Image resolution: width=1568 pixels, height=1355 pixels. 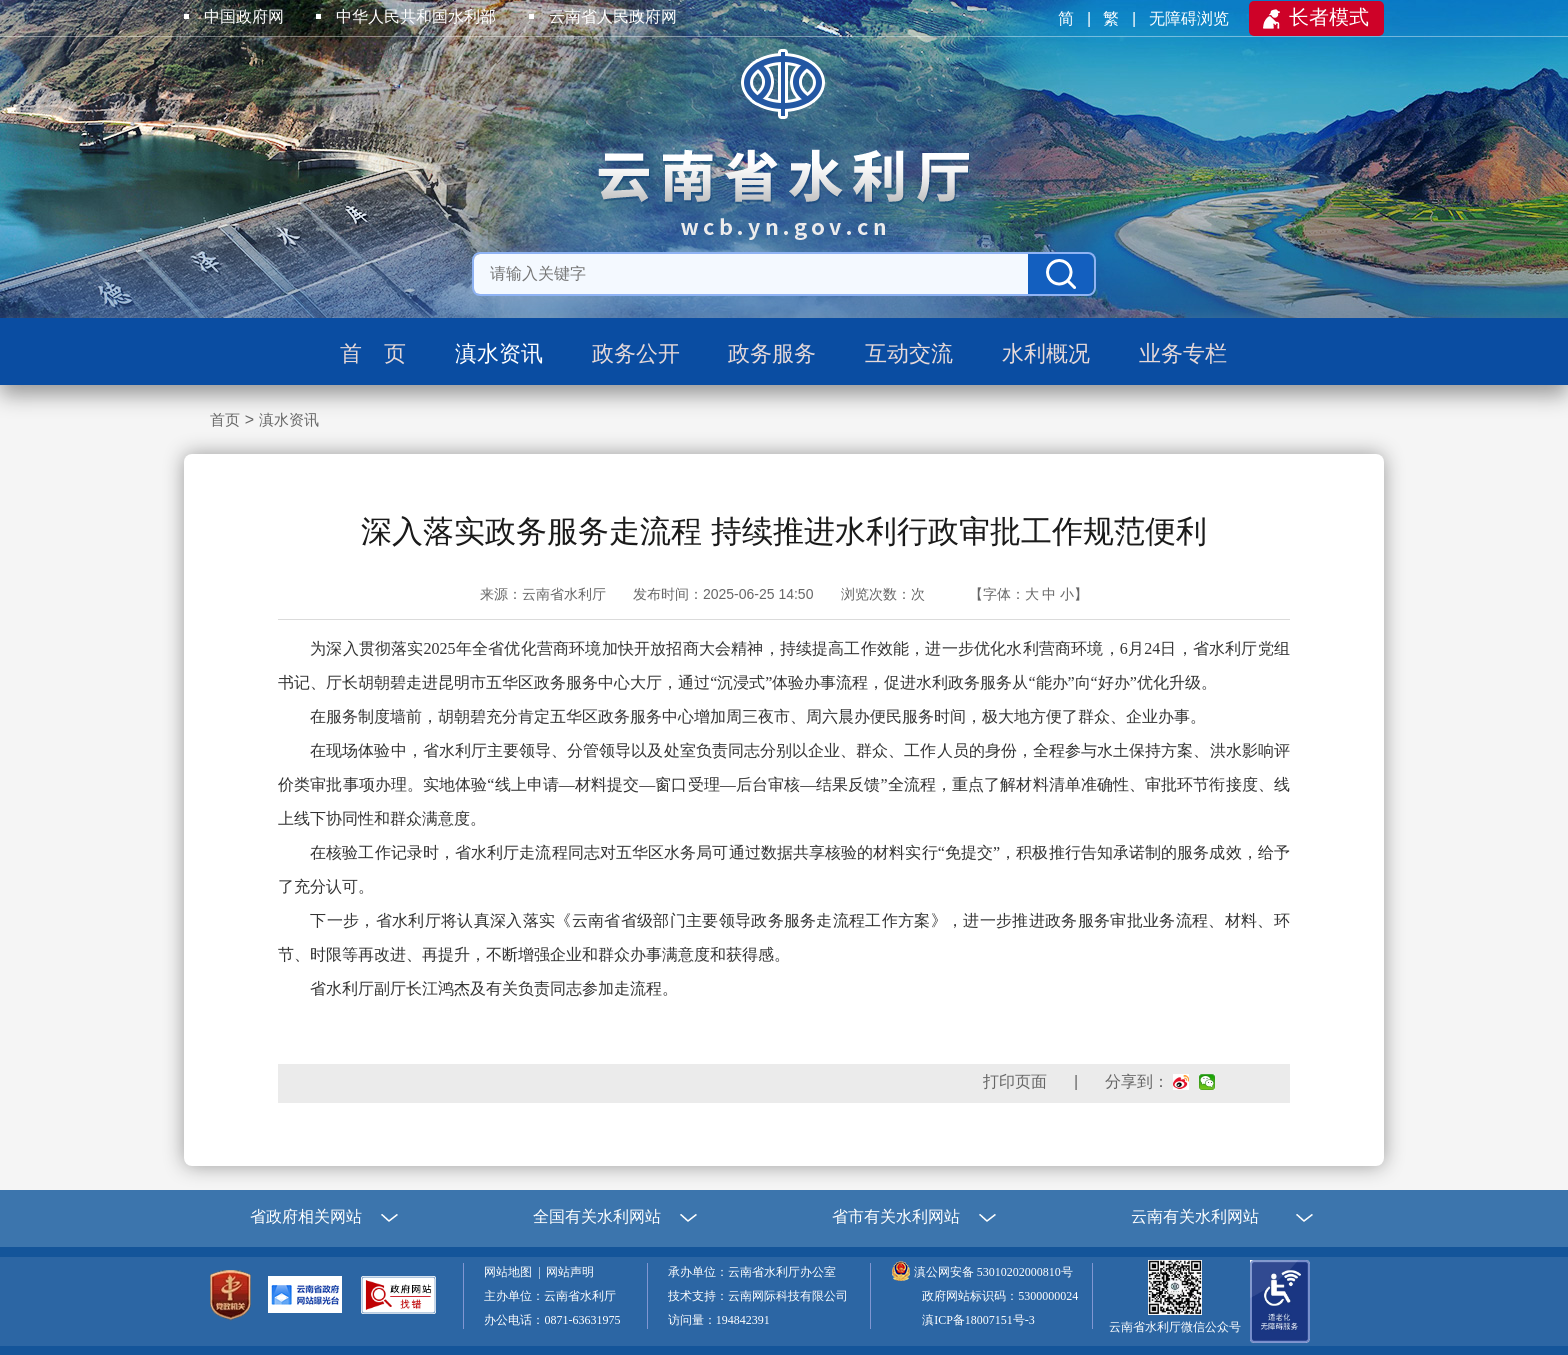 I want to click on 网站地图, so click(x=511, y=1272).